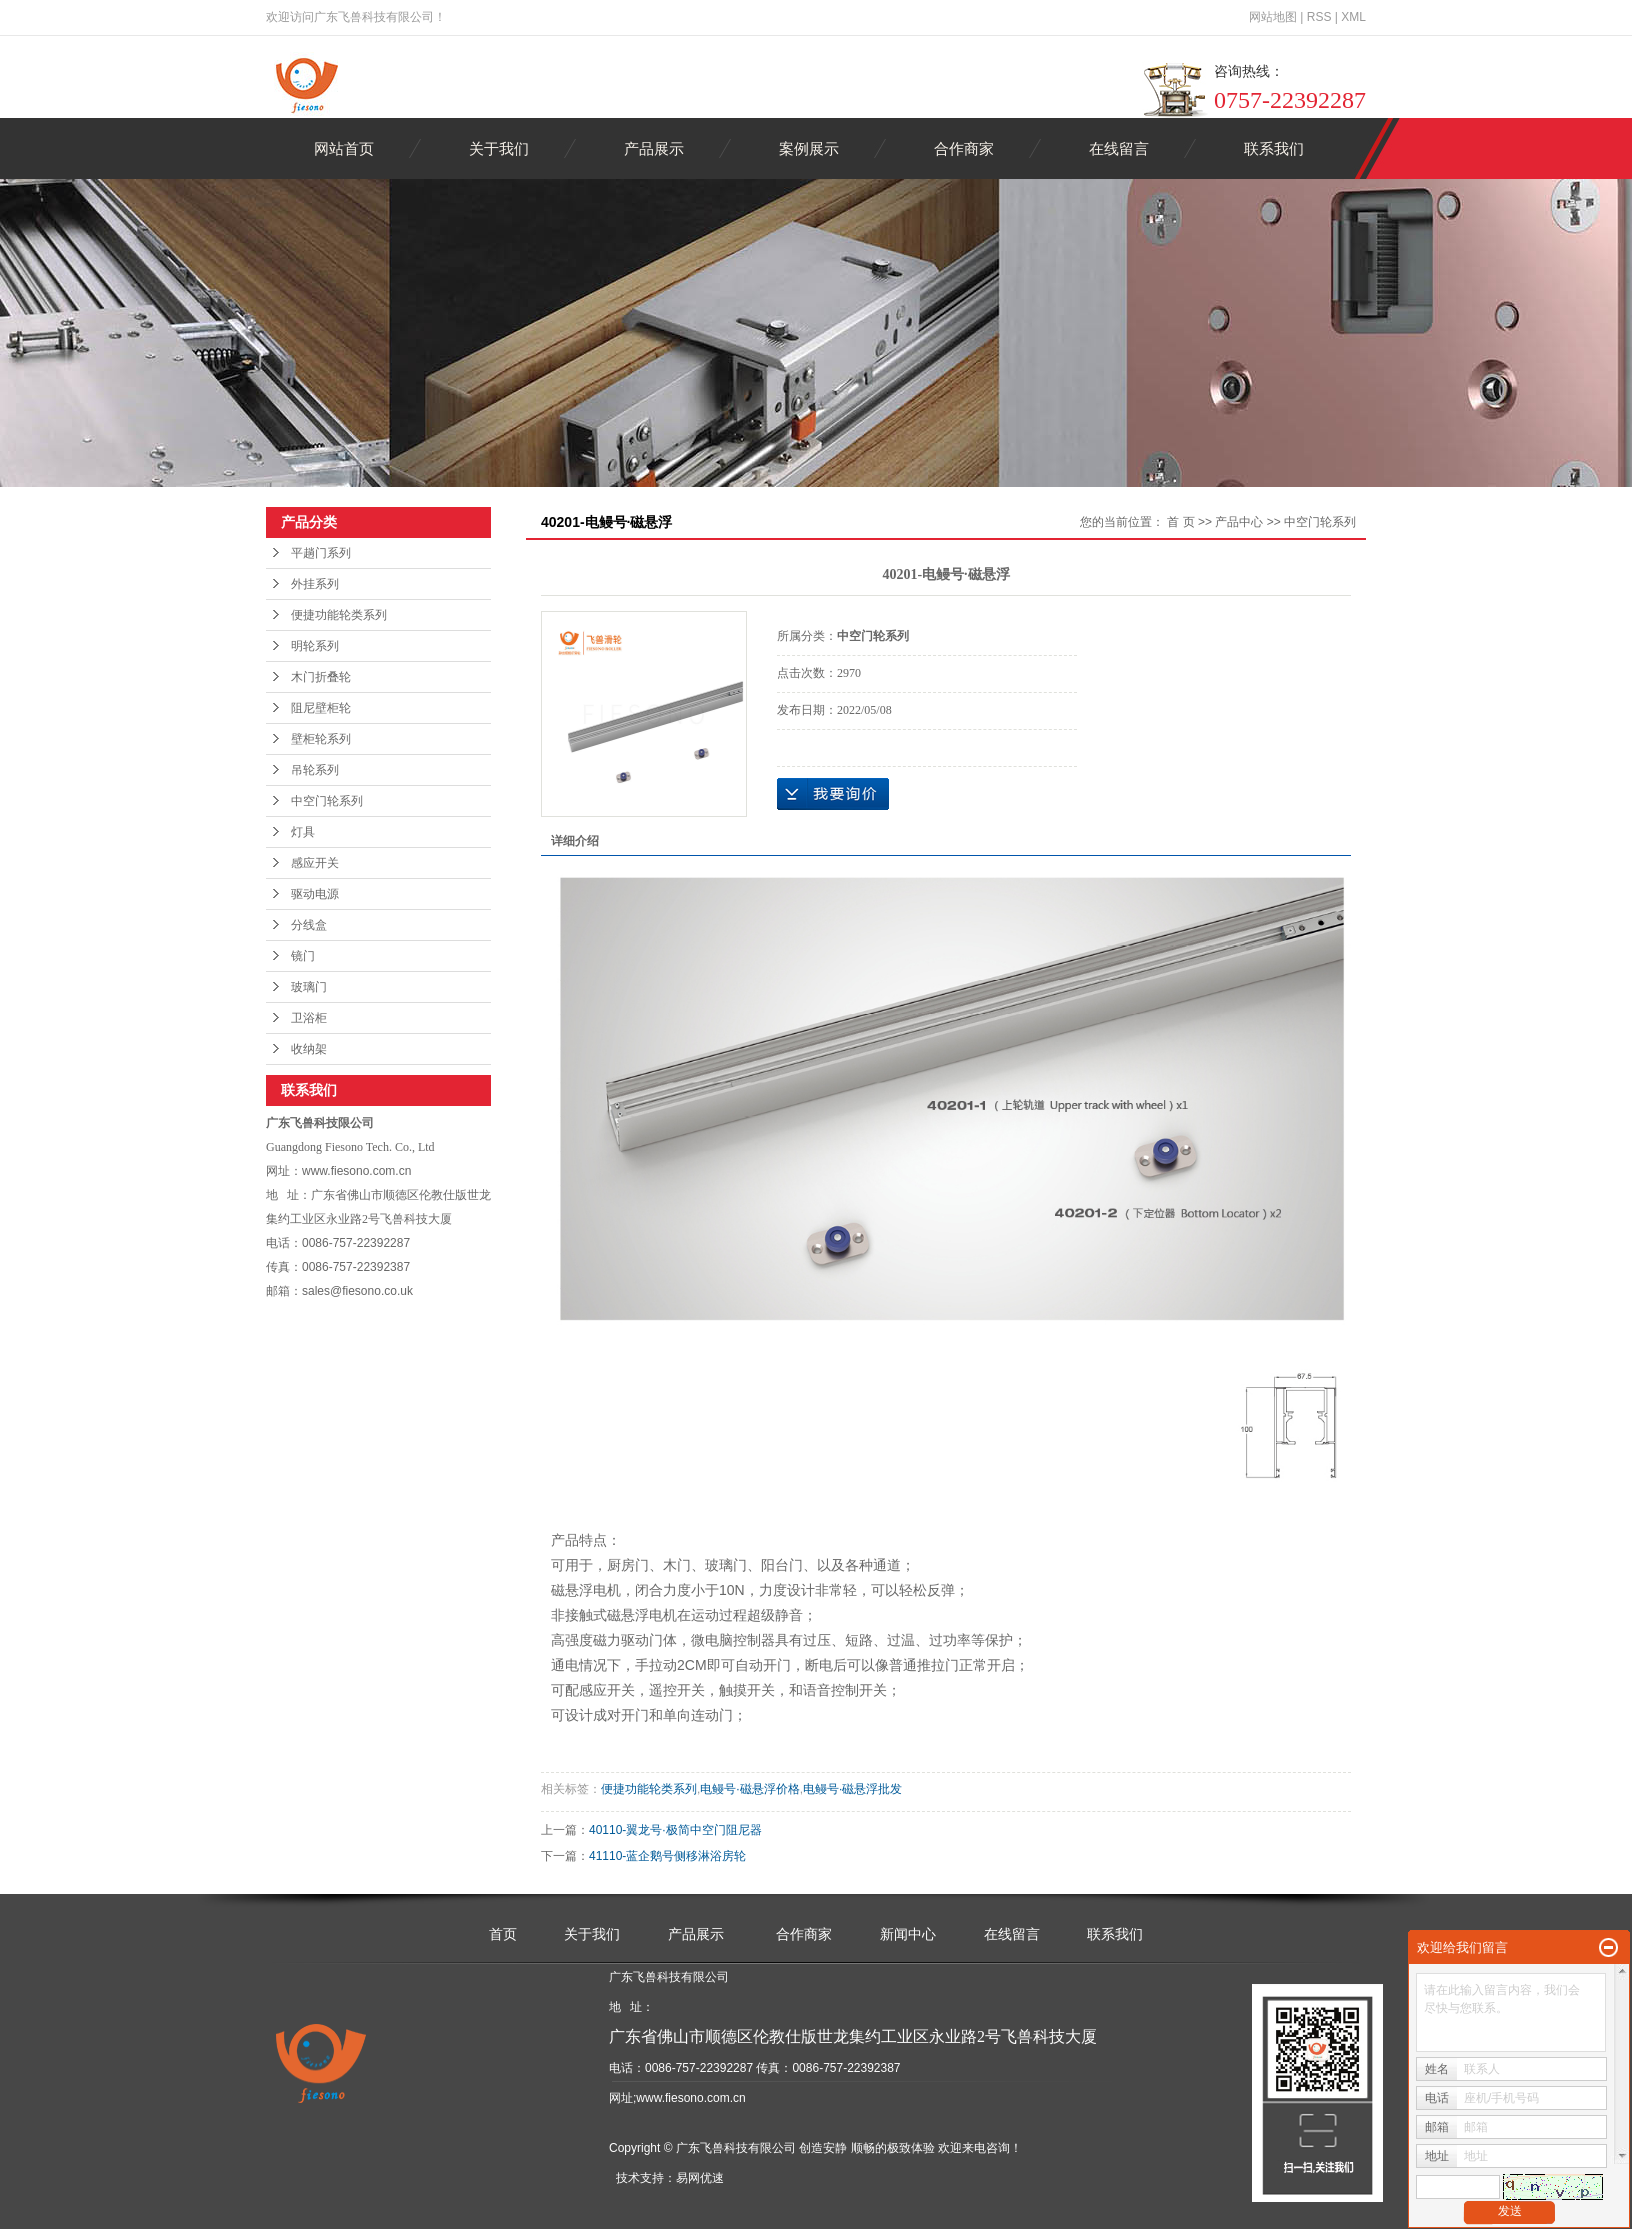  I want to click on 新闻中心, so click(908, 1934).